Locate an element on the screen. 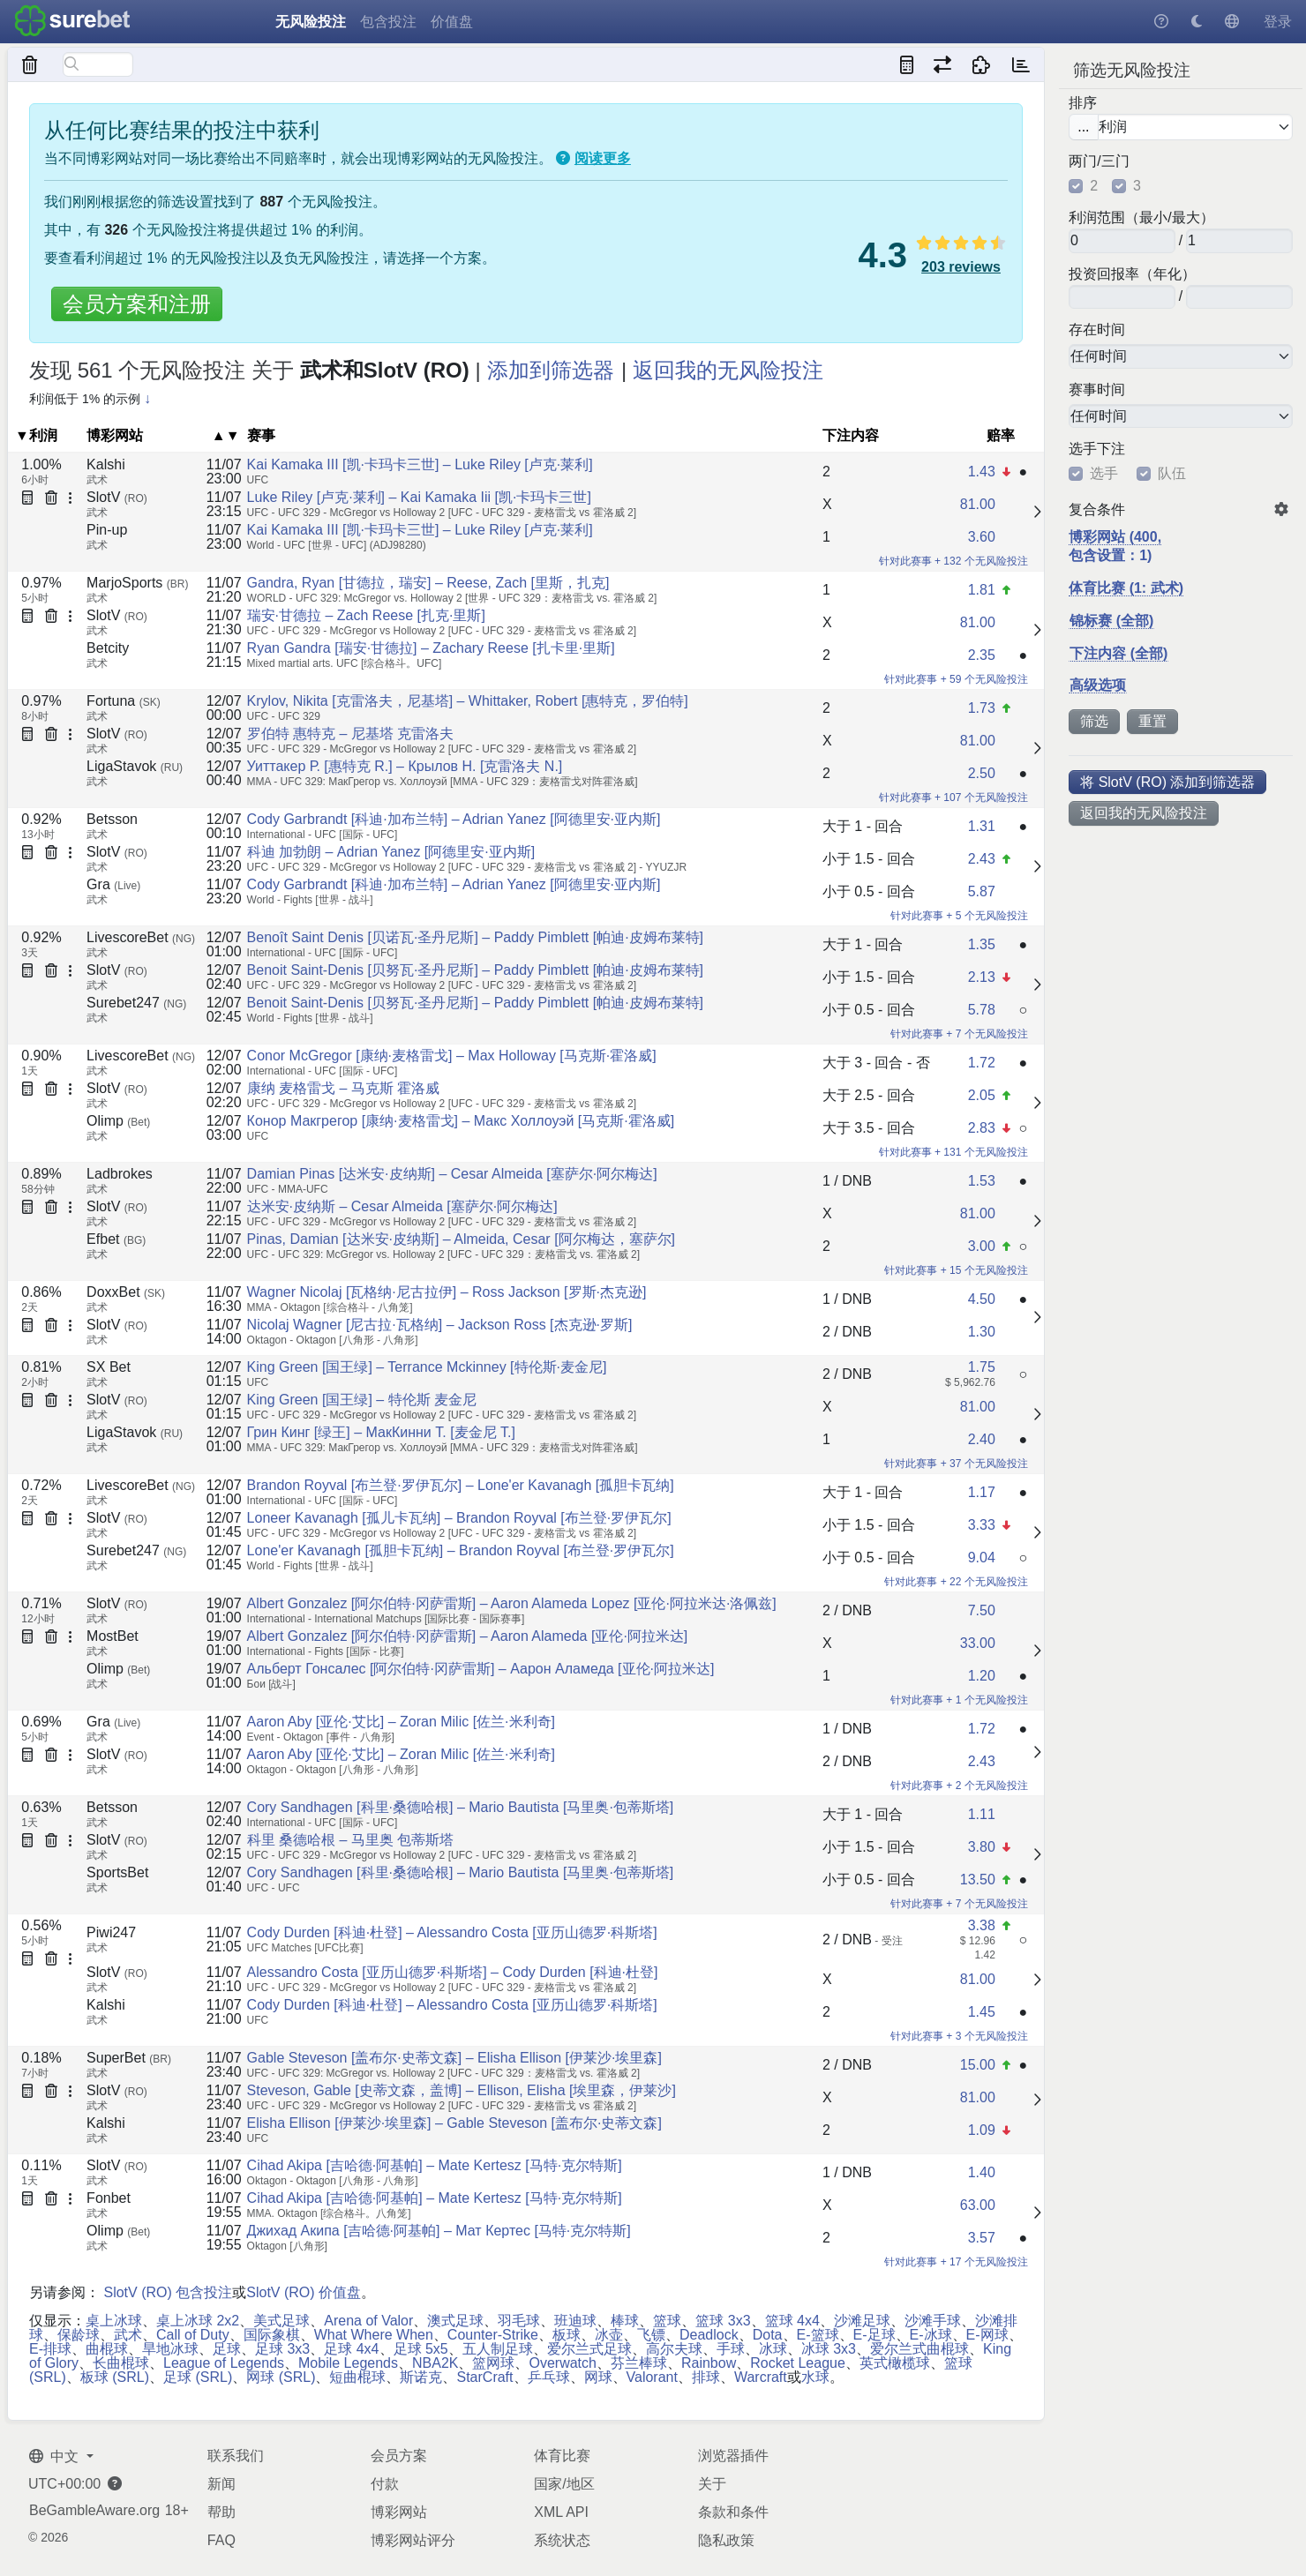 The width and height of the screenshot is (1306, 2576). League of Legends is located at coordinates (223, 2362).